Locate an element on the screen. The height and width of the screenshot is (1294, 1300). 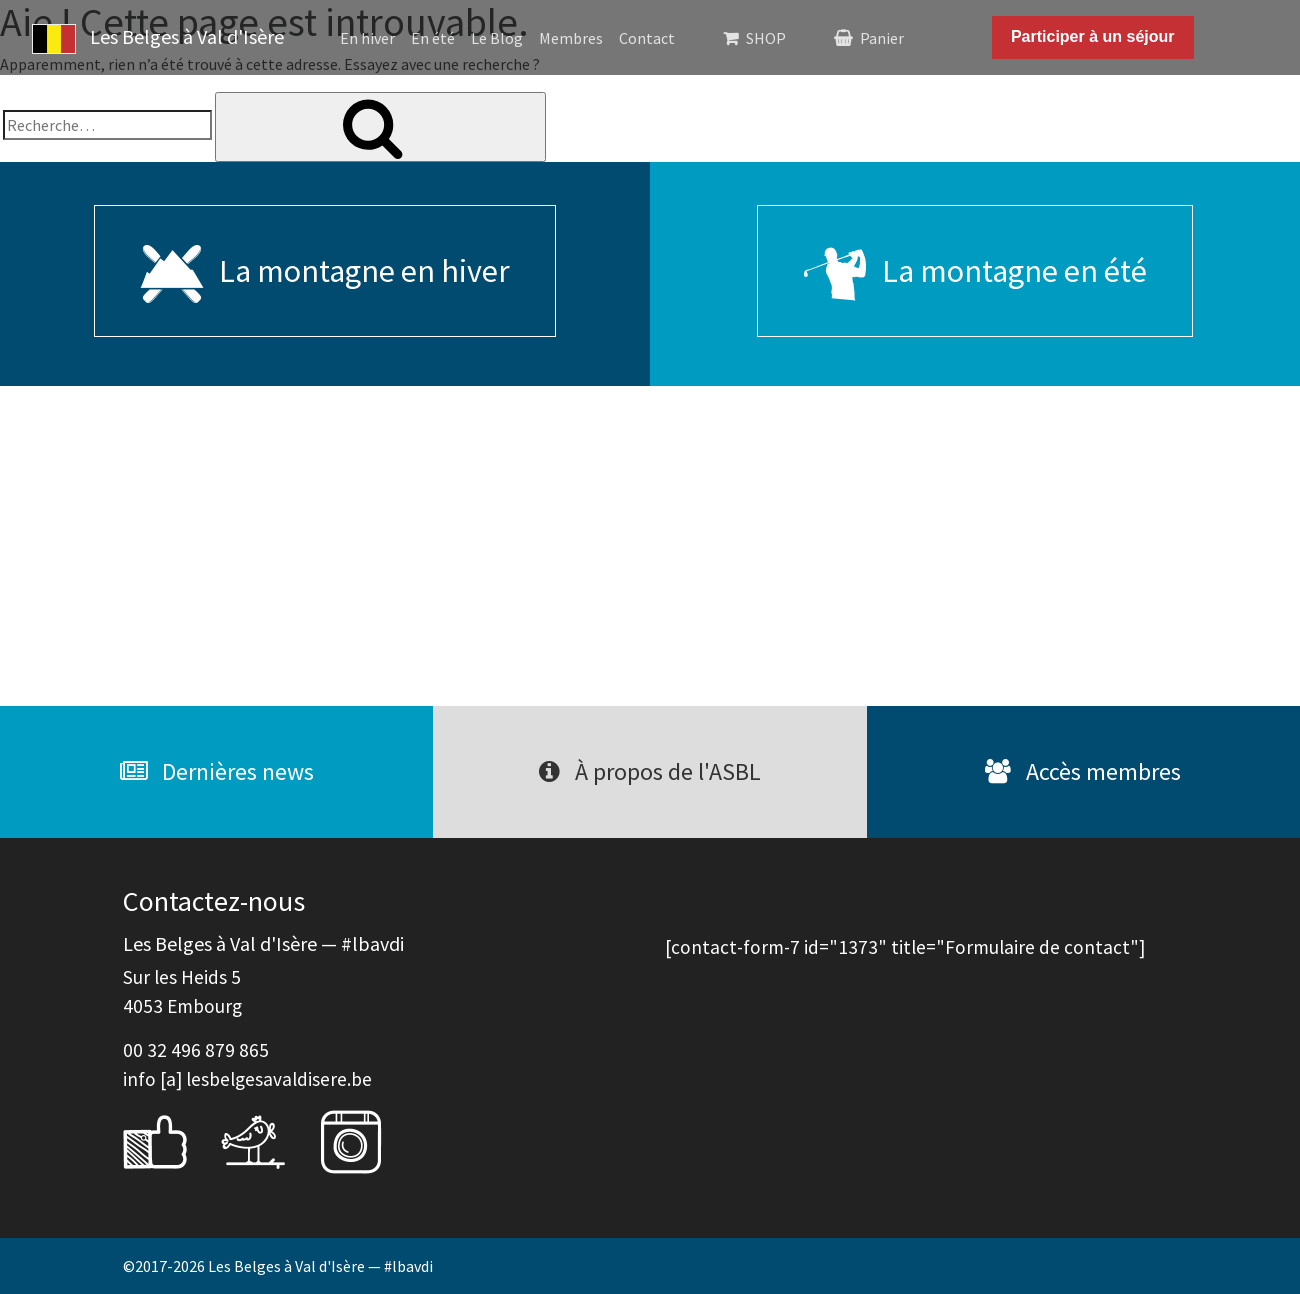
Dernières news is located at coordinates (217, 771).